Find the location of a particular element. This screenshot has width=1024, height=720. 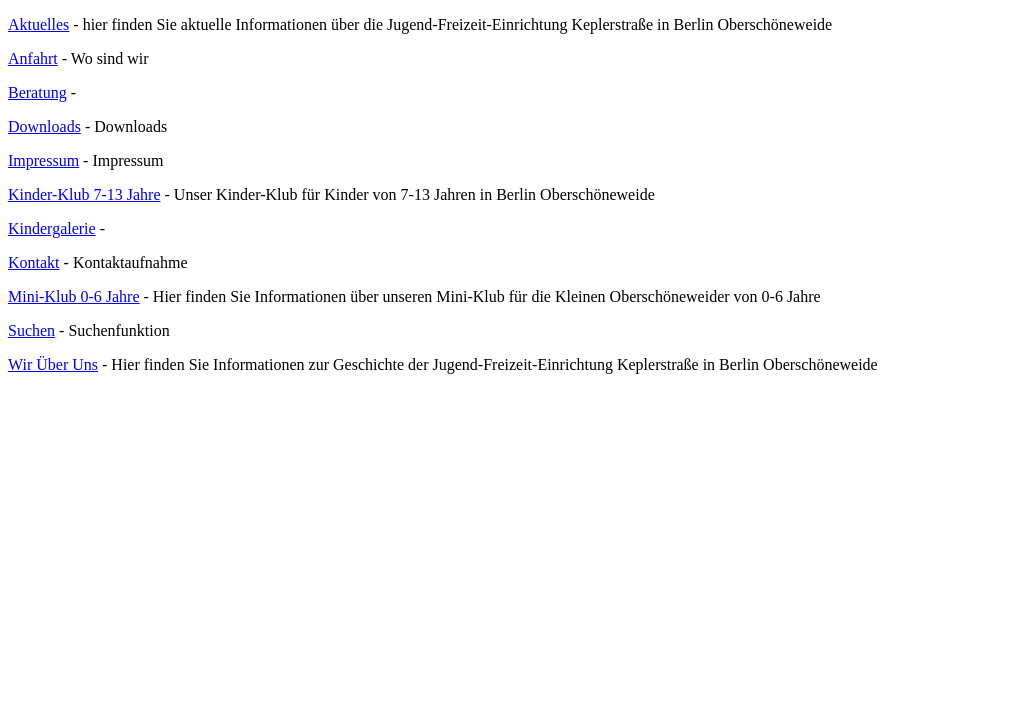

Downloads is located at coordinates (44, 126).